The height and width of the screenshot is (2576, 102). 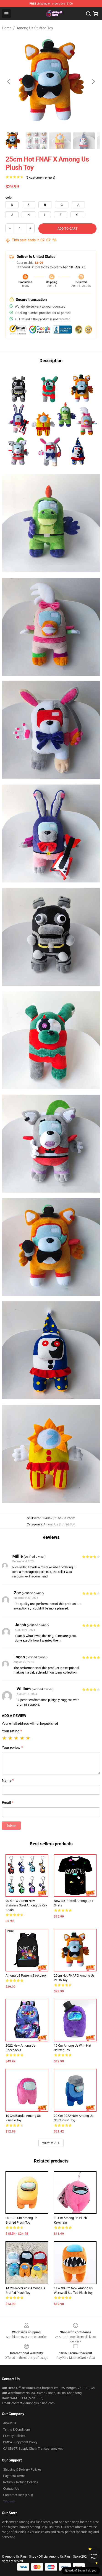 What do you see at coordinates (11, 1825) in the screenshot?
I see `Submit` at bounding box center [11, 1825].